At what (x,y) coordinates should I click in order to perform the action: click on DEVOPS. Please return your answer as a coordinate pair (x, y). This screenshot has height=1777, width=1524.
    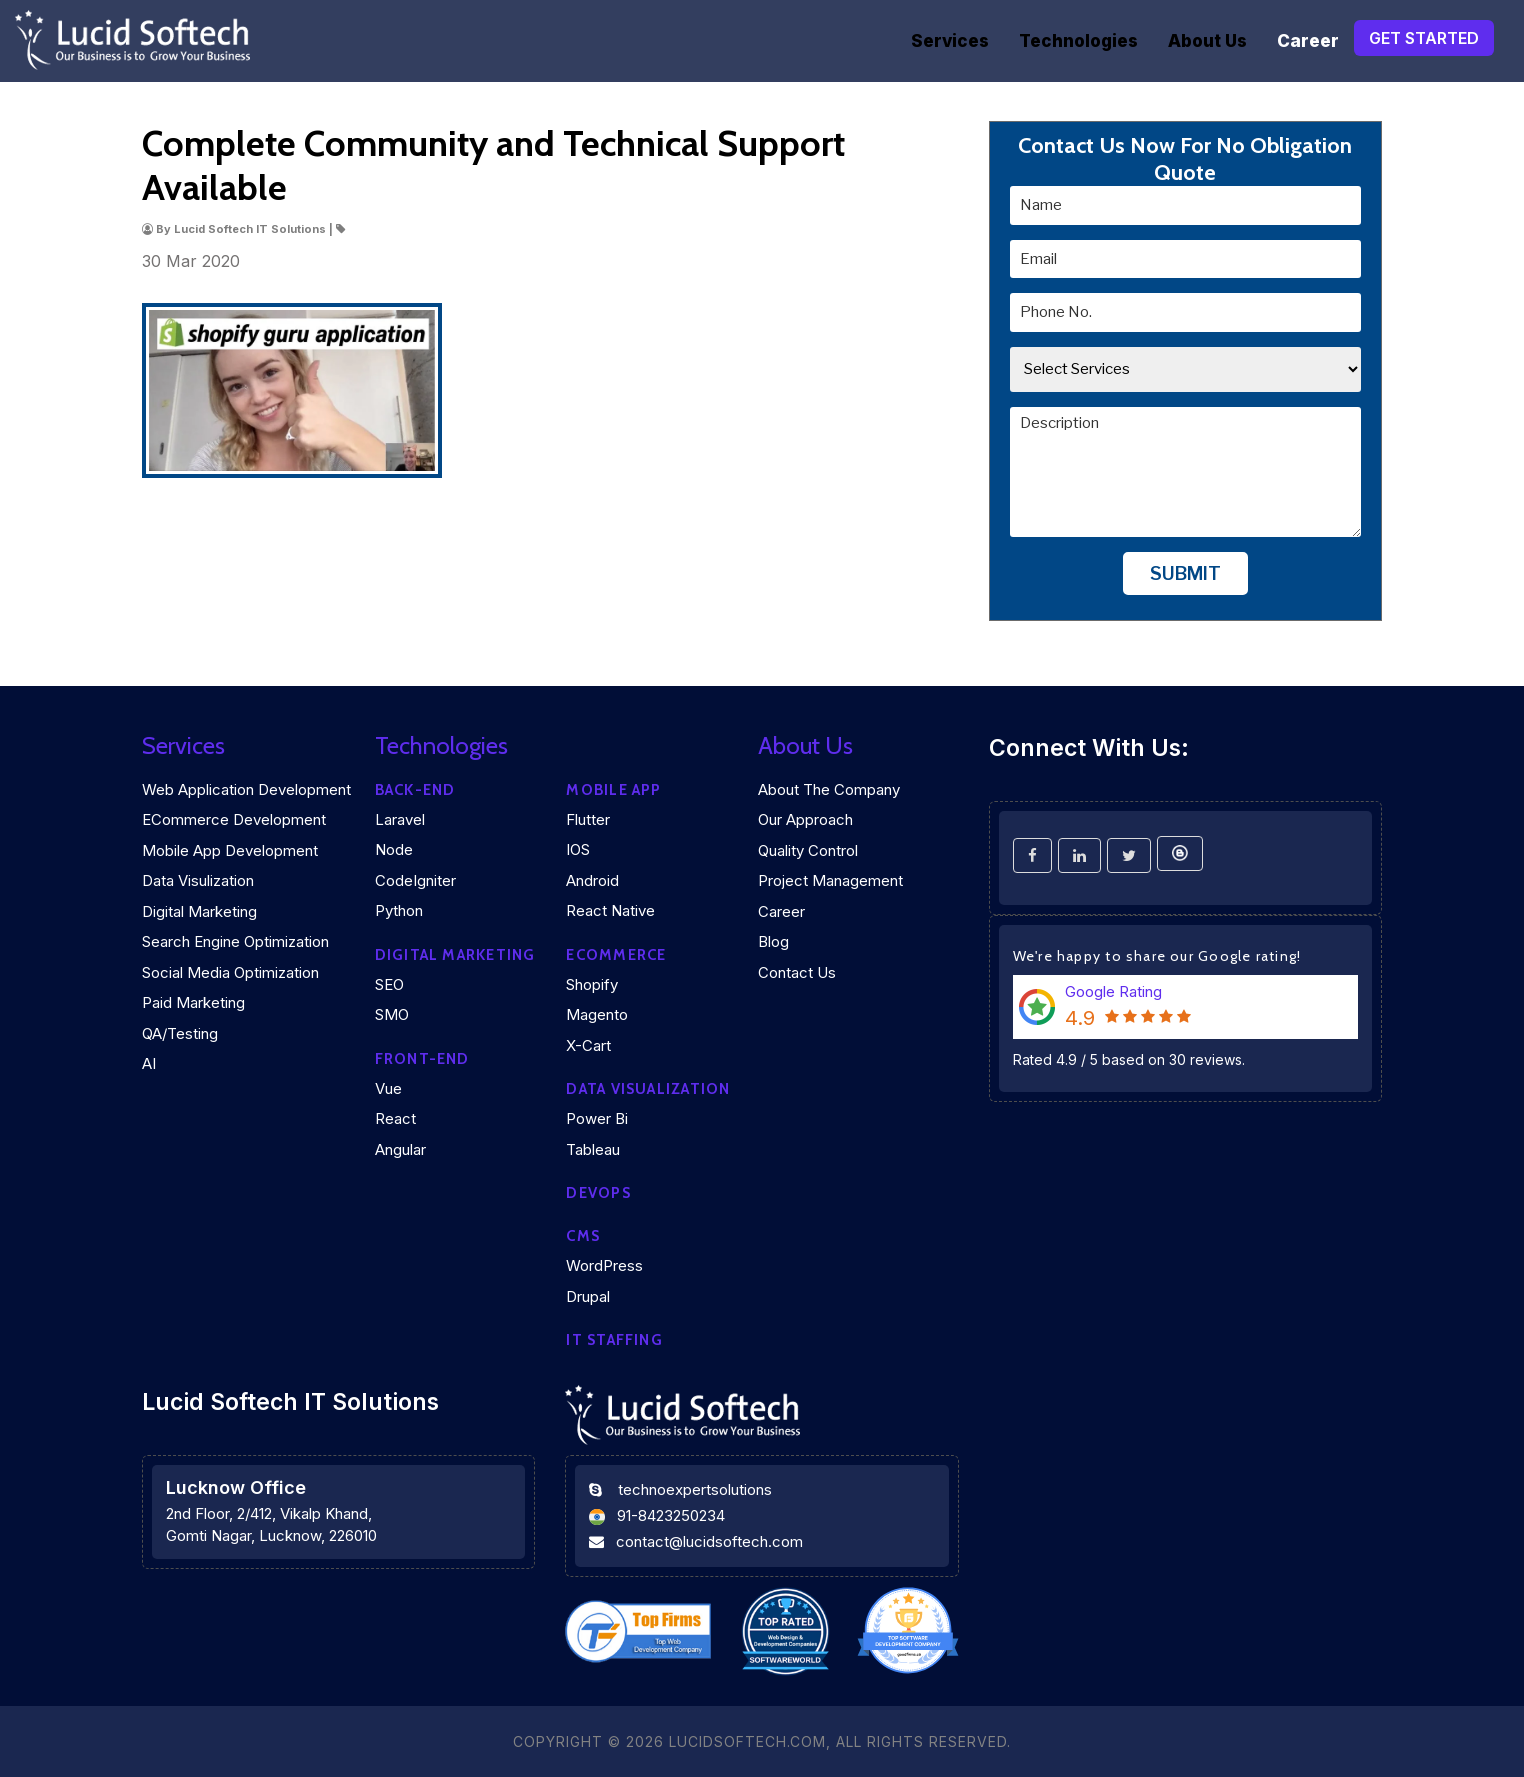
    Looking at the image, I should click on (598, 1193).